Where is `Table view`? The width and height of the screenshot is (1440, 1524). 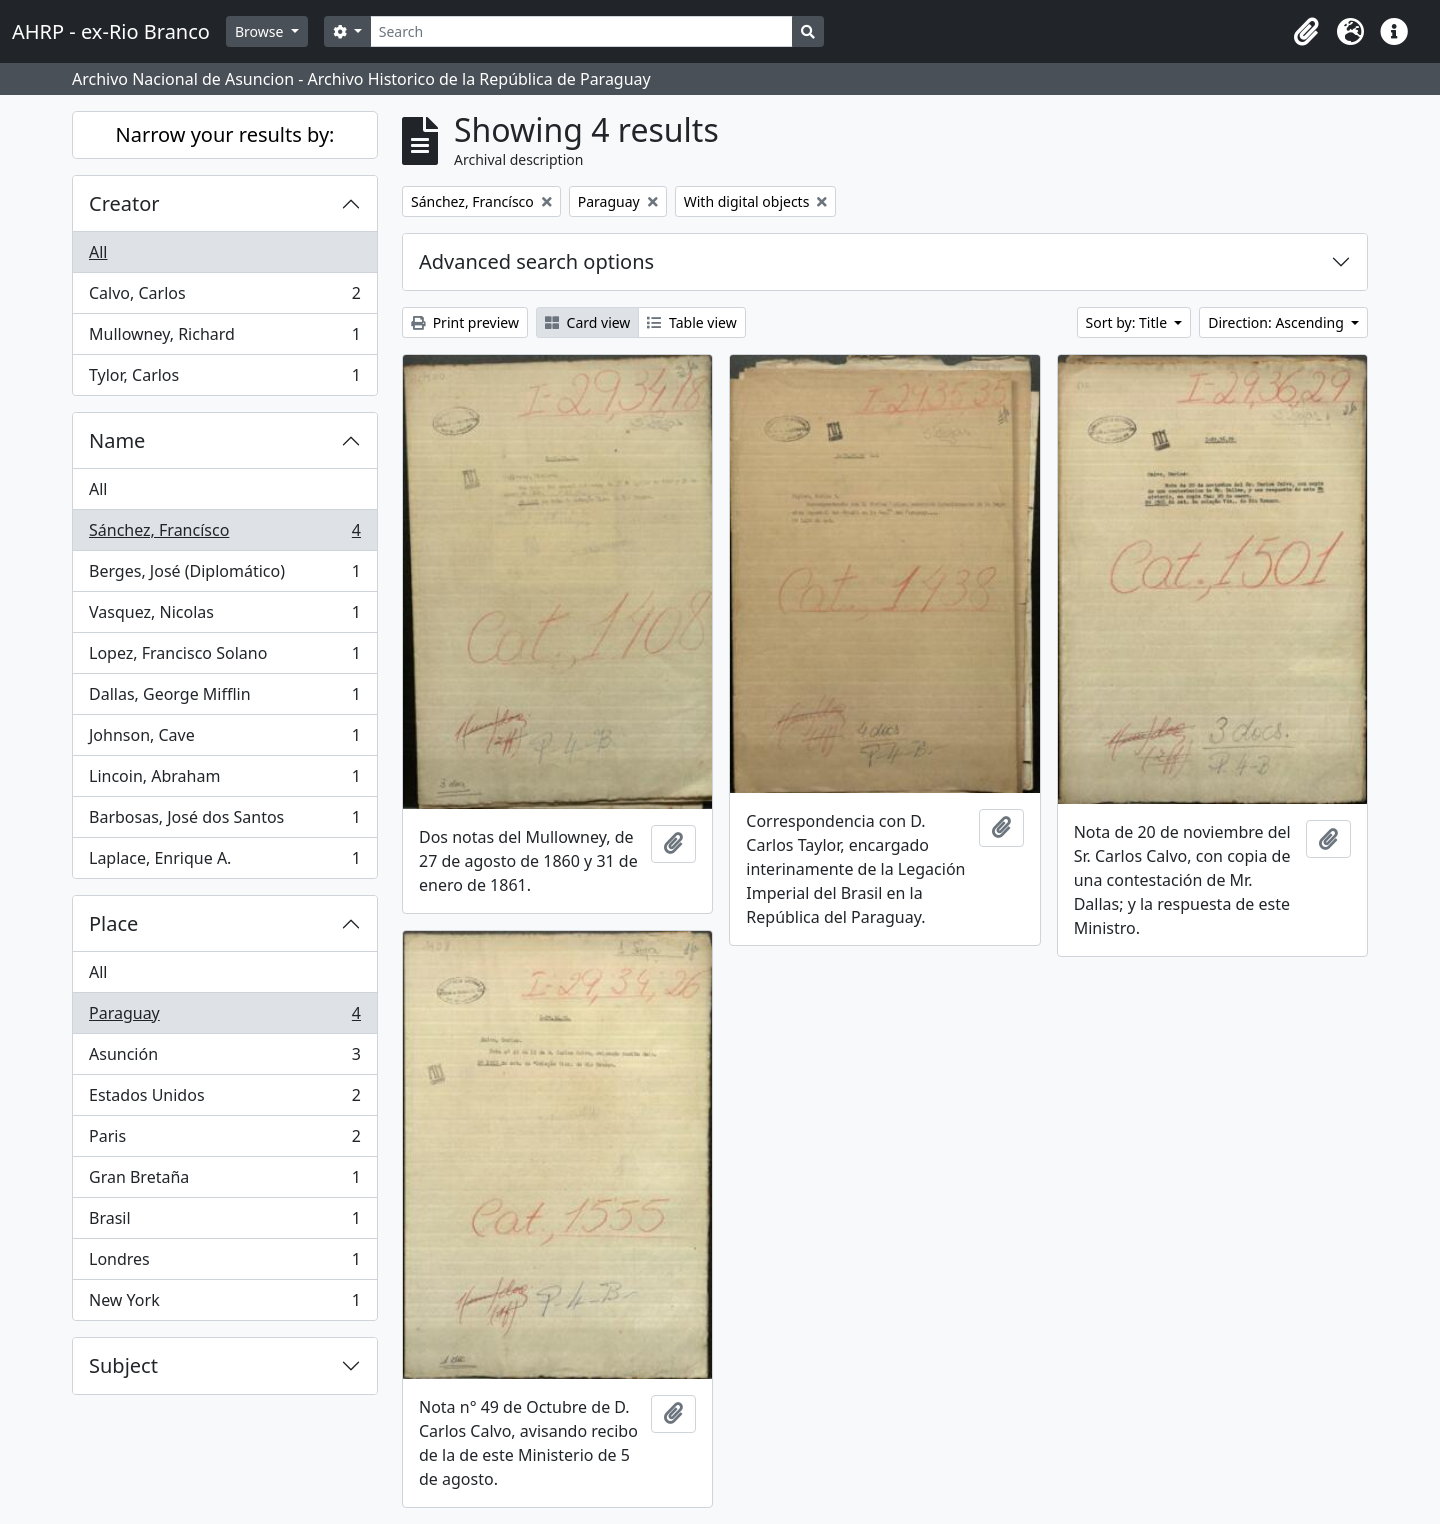 Table view is located at coordinates (691, 322).